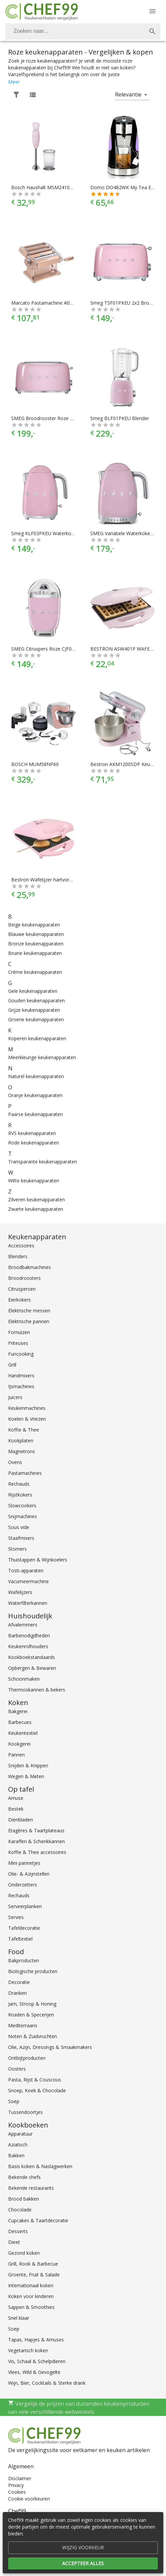  I want to click on Bestek, so click(15, 1809).